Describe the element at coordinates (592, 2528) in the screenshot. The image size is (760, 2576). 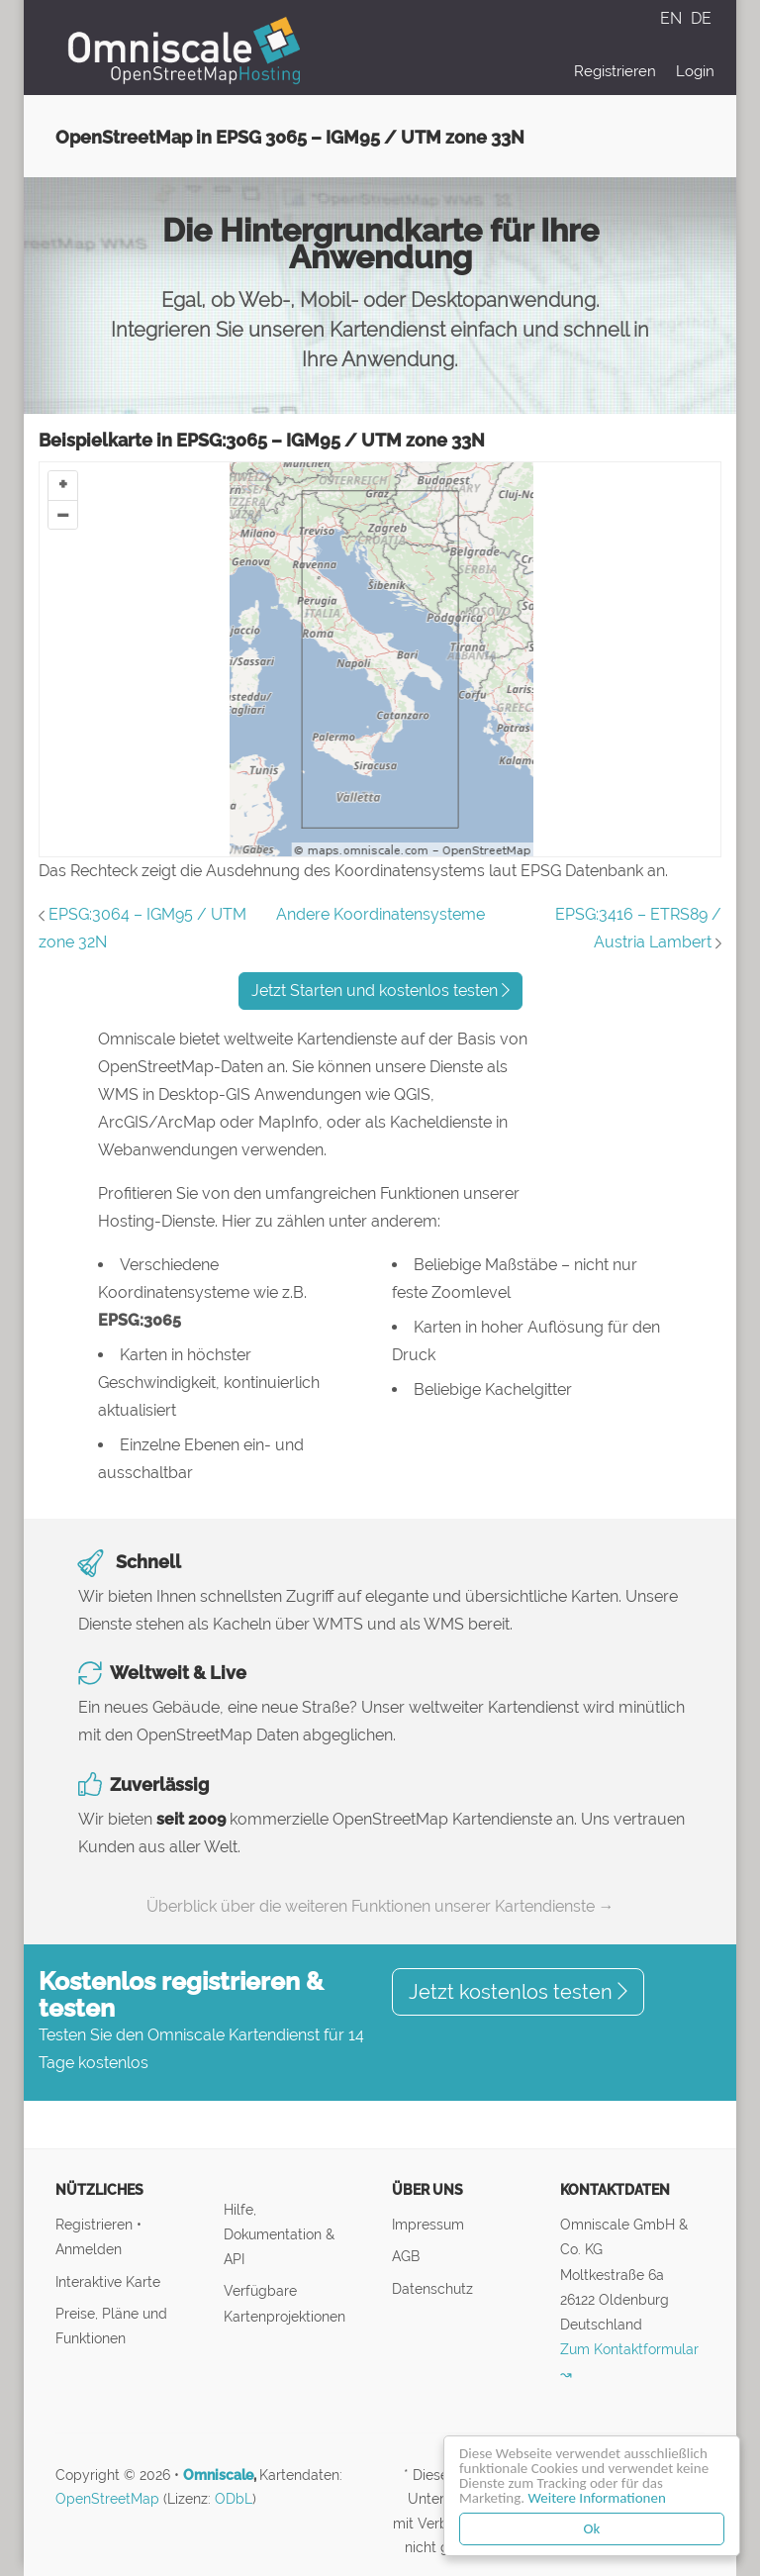
I see `Ok` at that location.